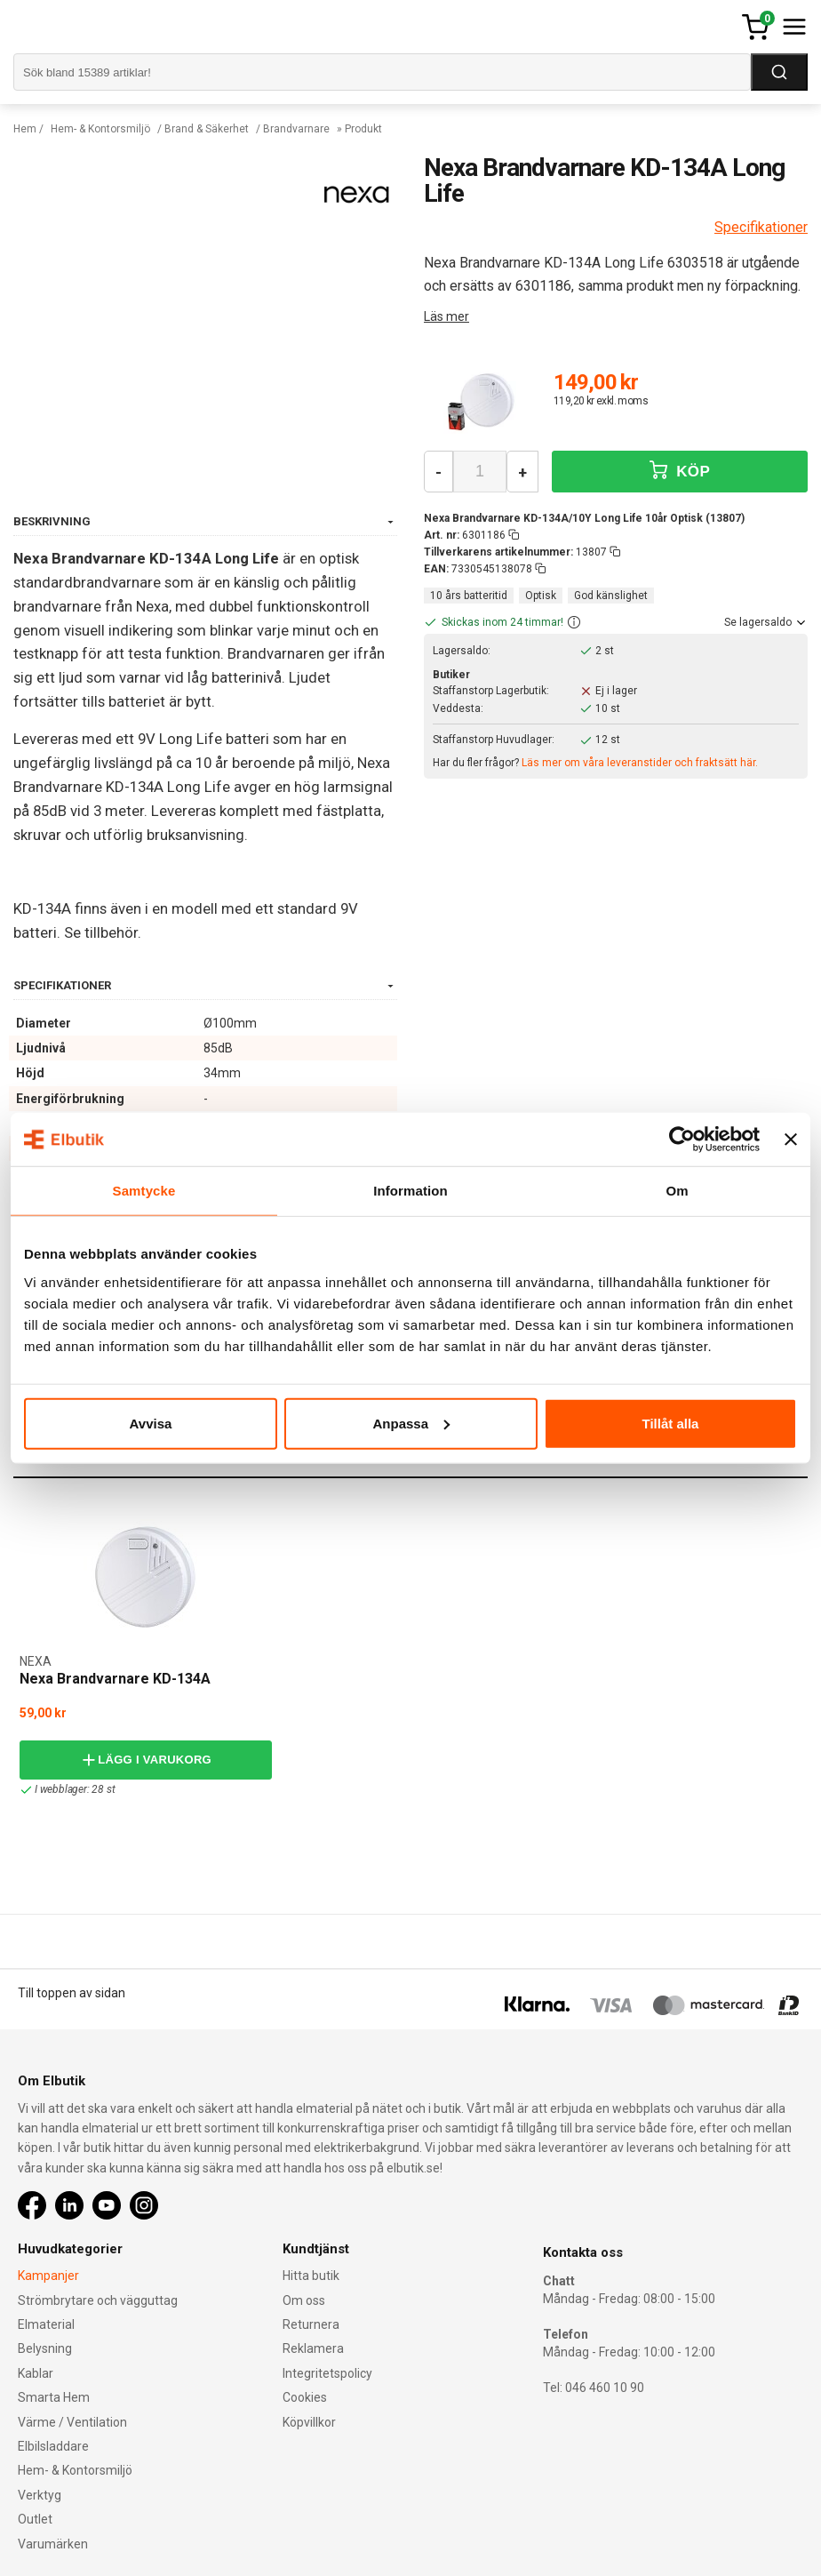  Describe the element at coordinates (305, 2397) in the screenshot. I see `Cookies` at that location.